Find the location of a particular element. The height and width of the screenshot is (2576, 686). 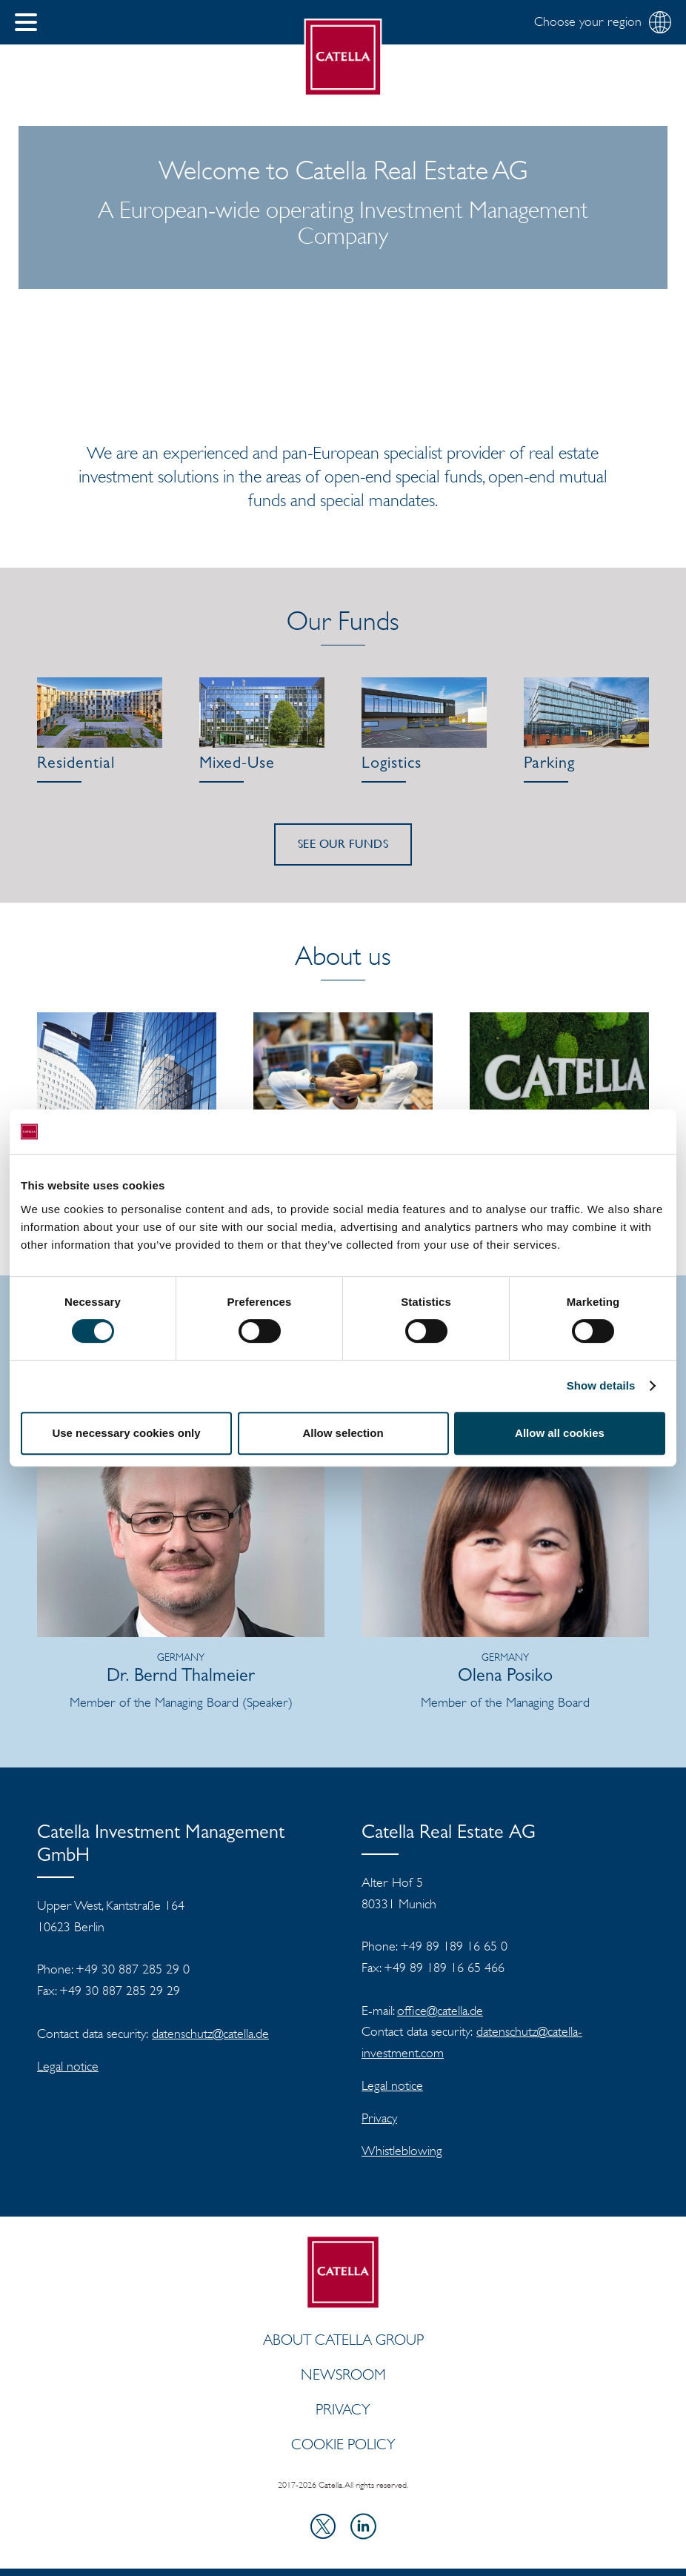

office@catella.de is located at coordinates (440, 2010).